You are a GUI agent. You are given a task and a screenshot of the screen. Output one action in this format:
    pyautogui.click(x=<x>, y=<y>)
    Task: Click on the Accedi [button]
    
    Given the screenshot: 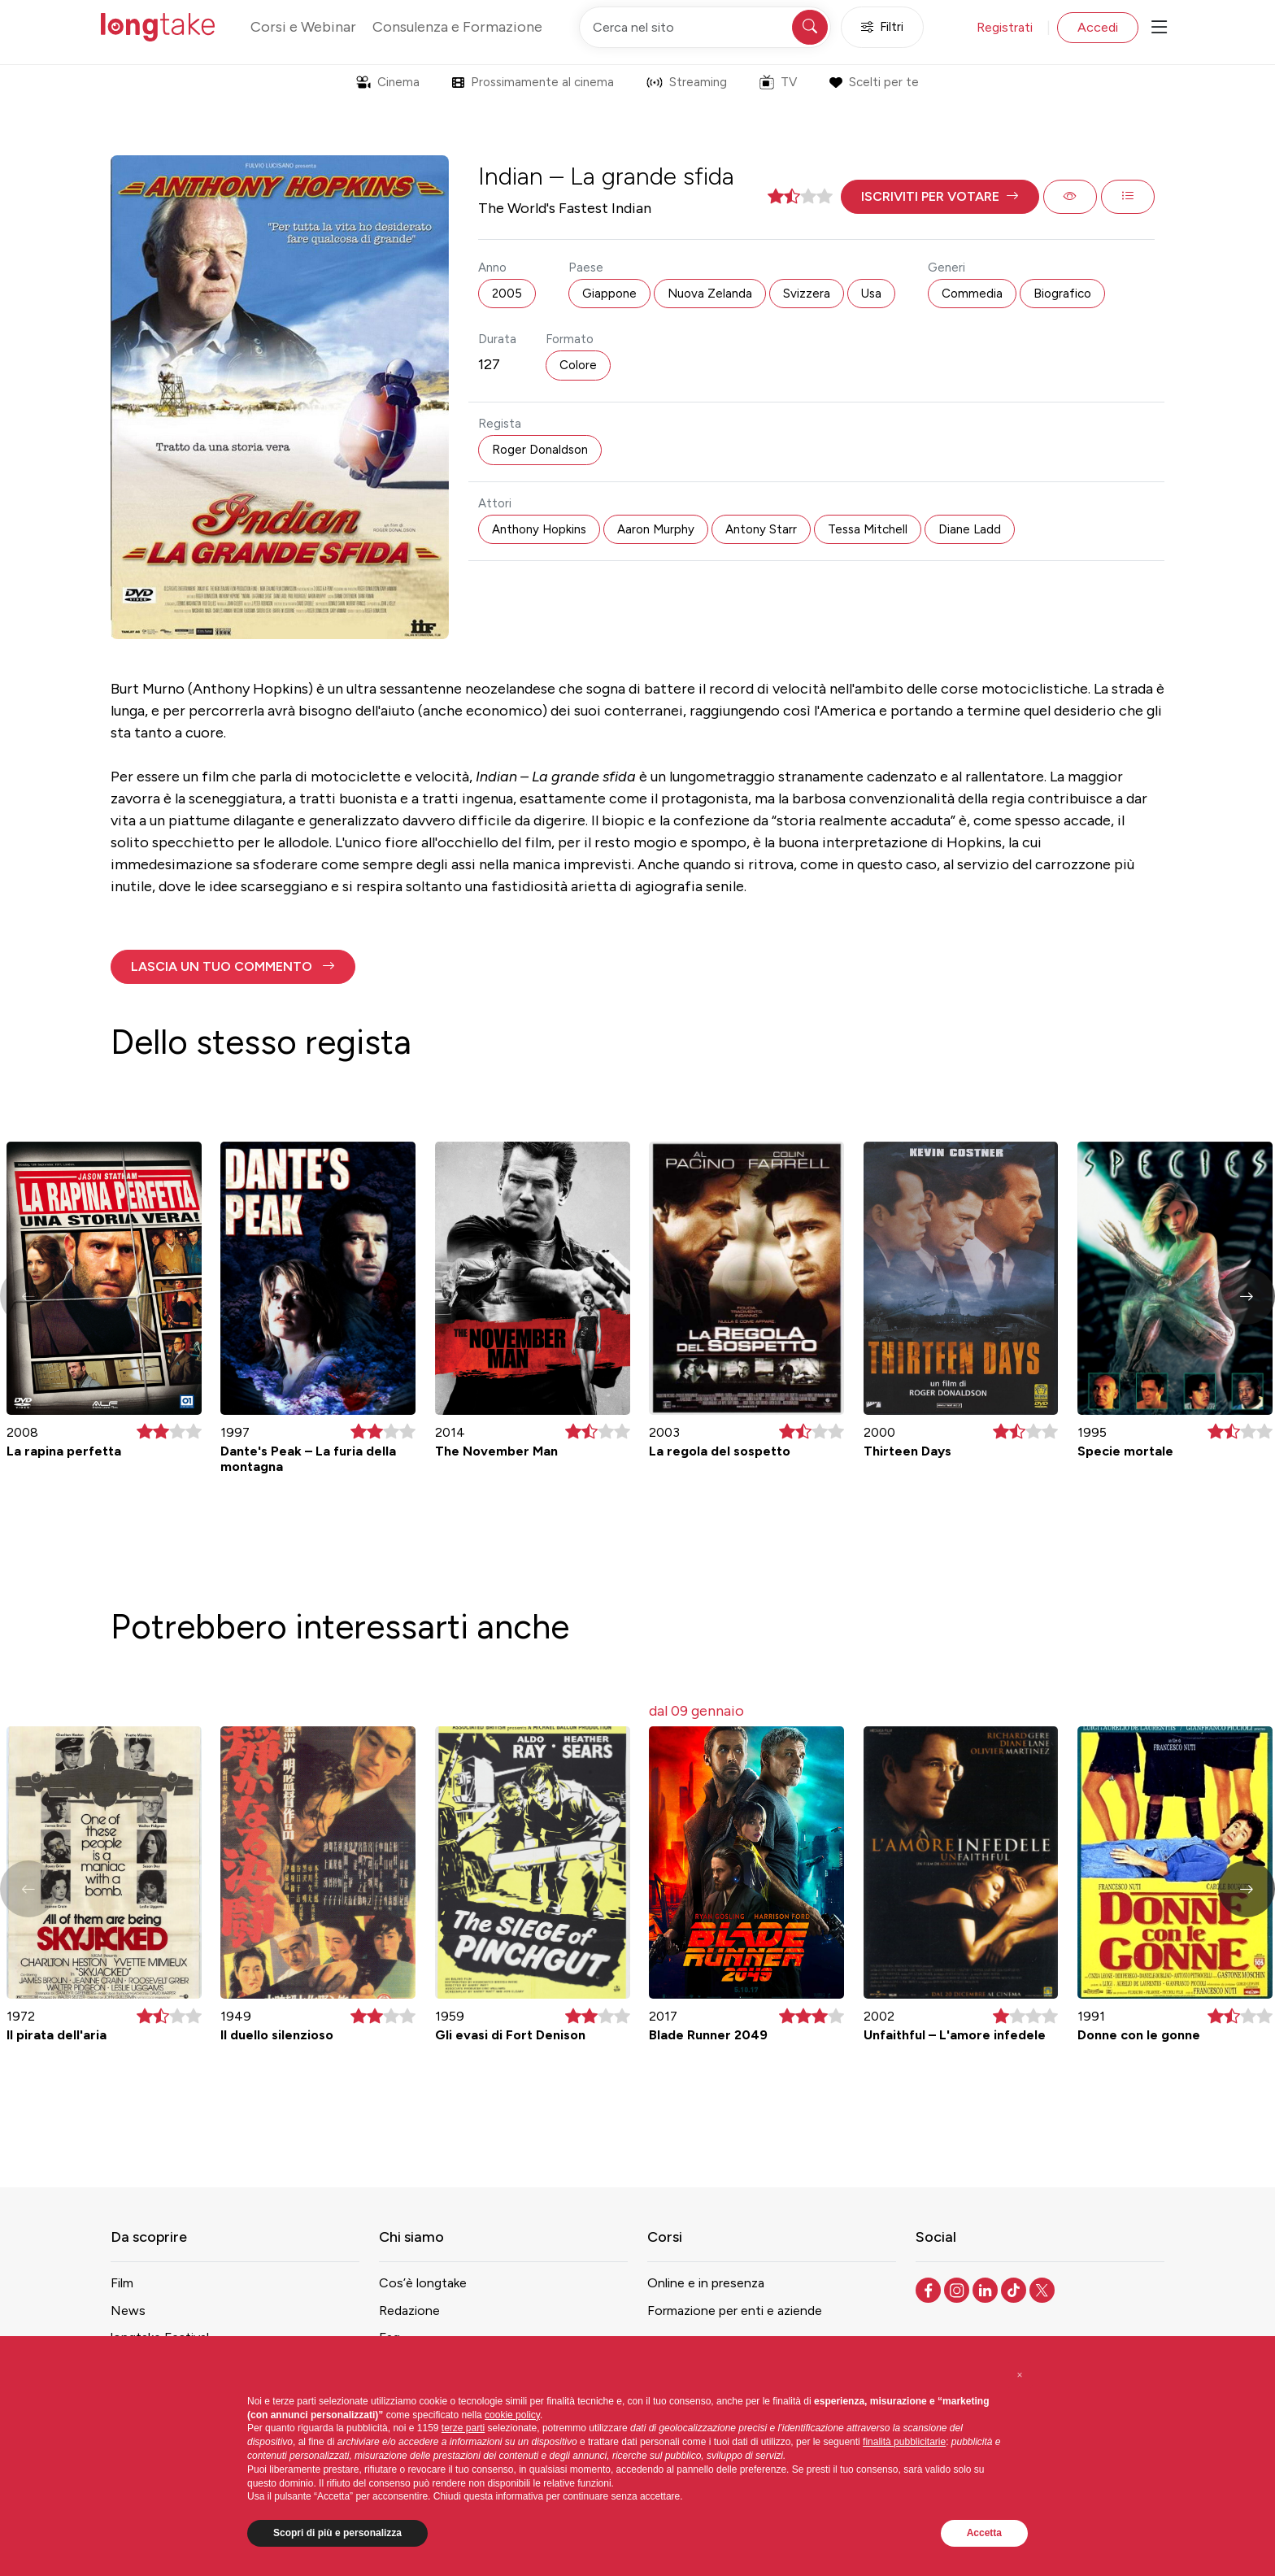 What is the action you would take?
    pyautogui.click(x=1097, y=27)
    